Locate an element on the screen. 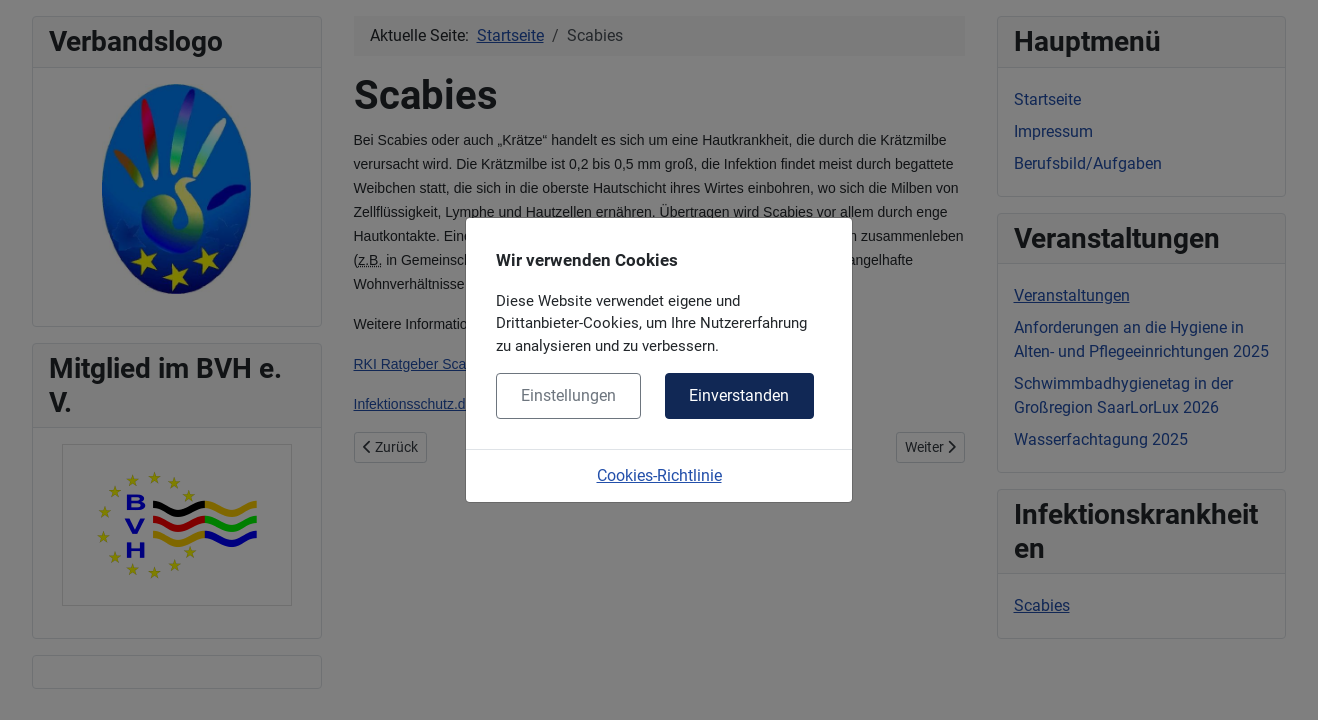  Einverstanden is located at coordinates (739, 395).